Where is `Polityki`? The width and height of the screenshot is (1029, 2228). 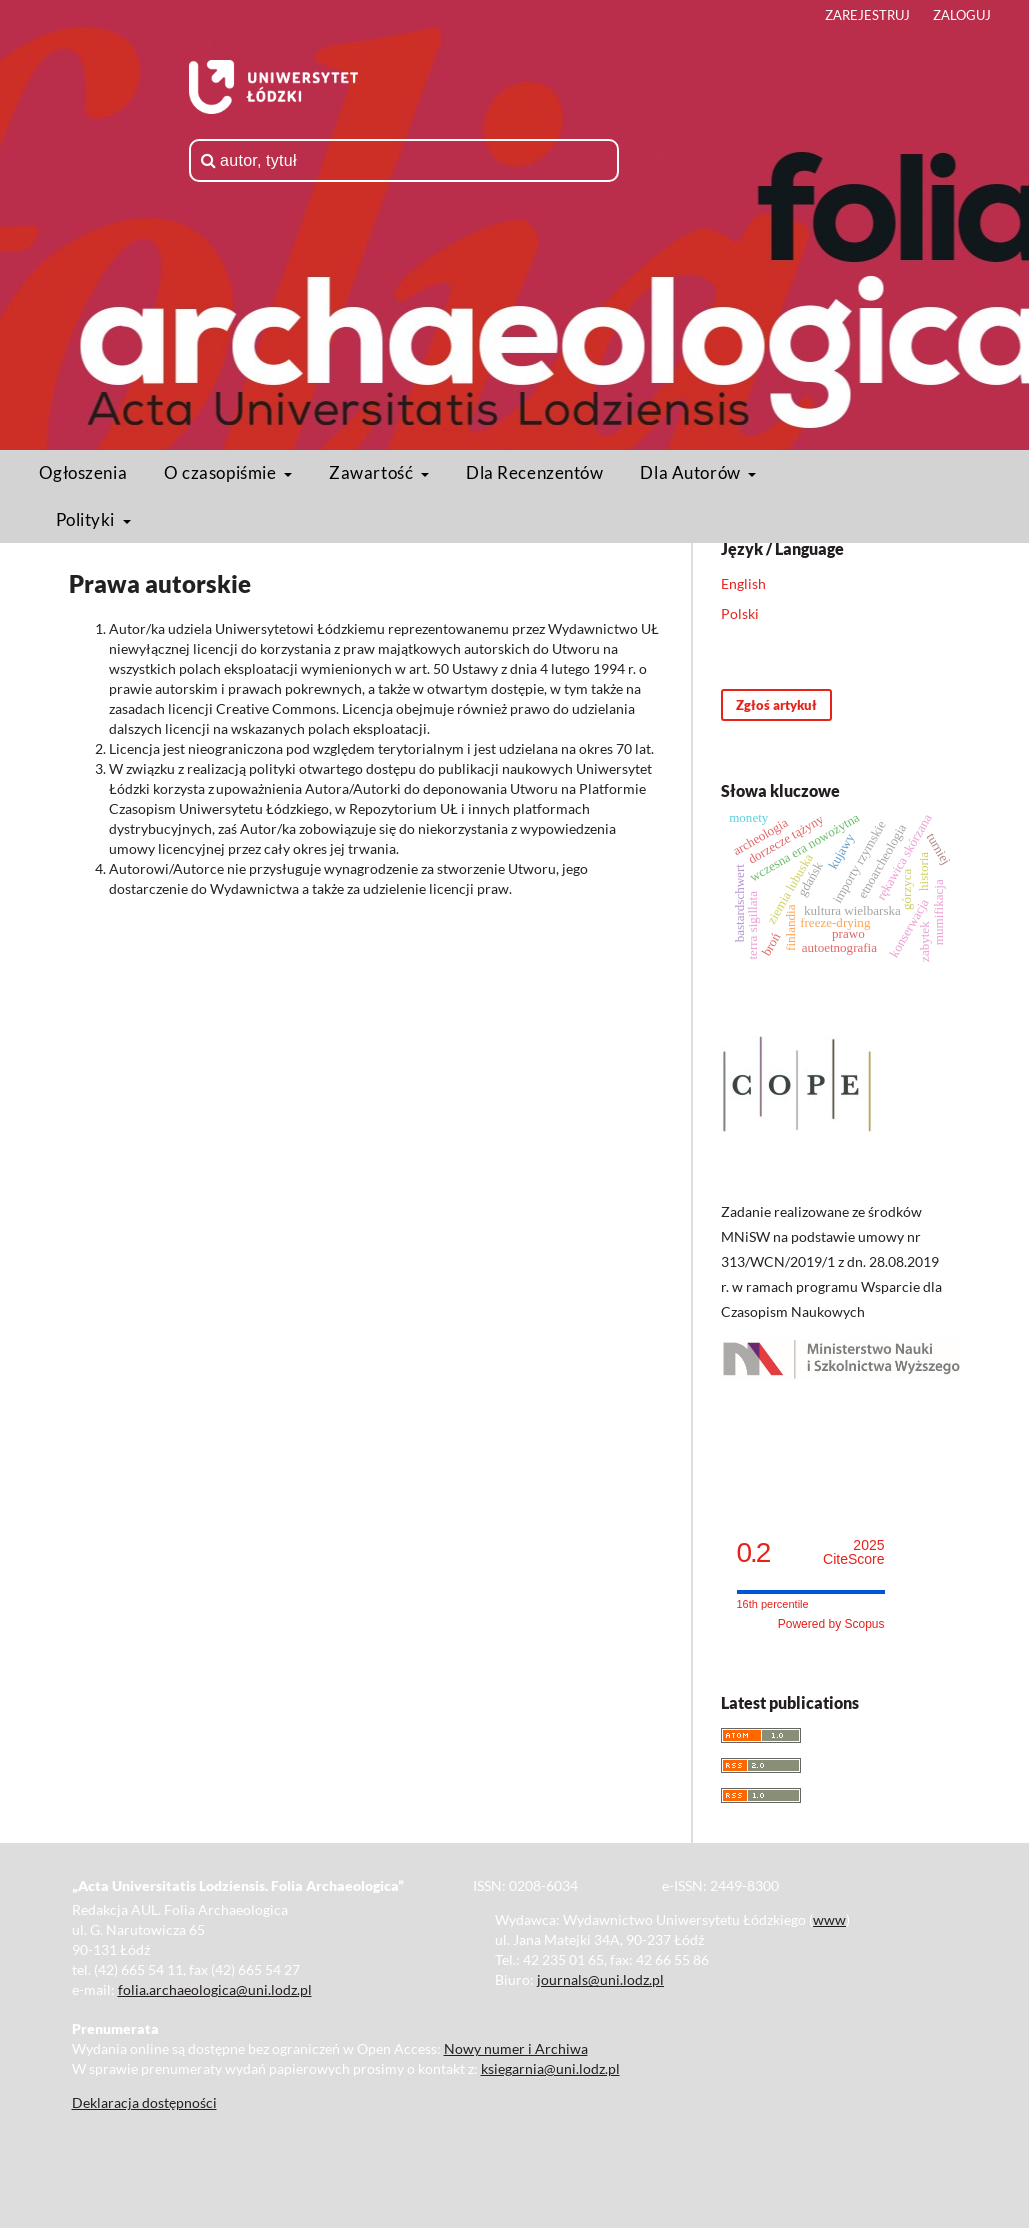 Polityki is located at coordinates (87, 519).